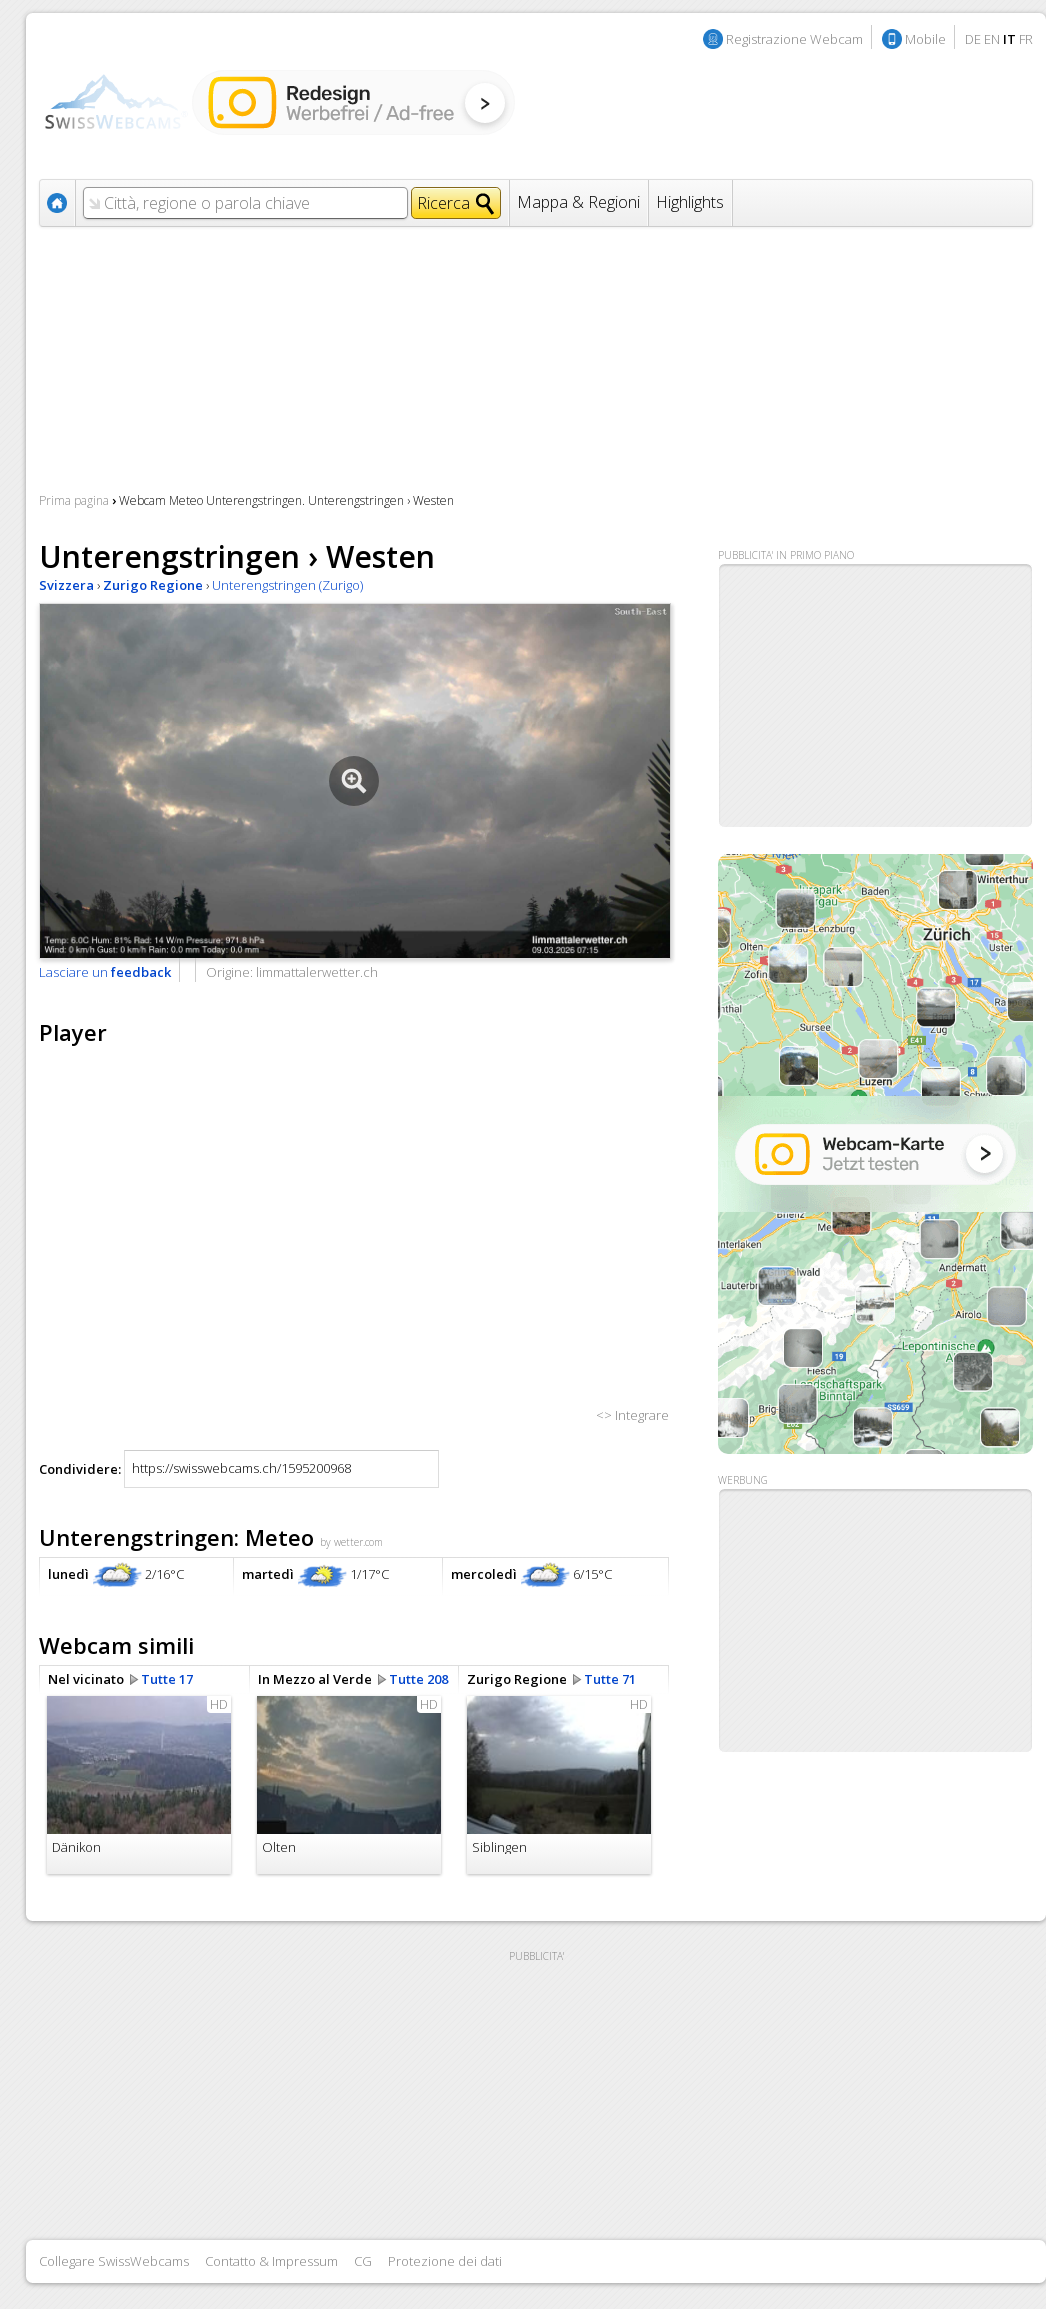  I want to click on Protezione dei dati, so click(445, 2261).